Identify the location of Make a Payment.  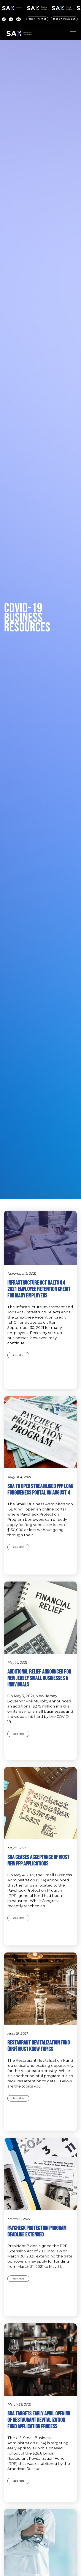
(64, 19).